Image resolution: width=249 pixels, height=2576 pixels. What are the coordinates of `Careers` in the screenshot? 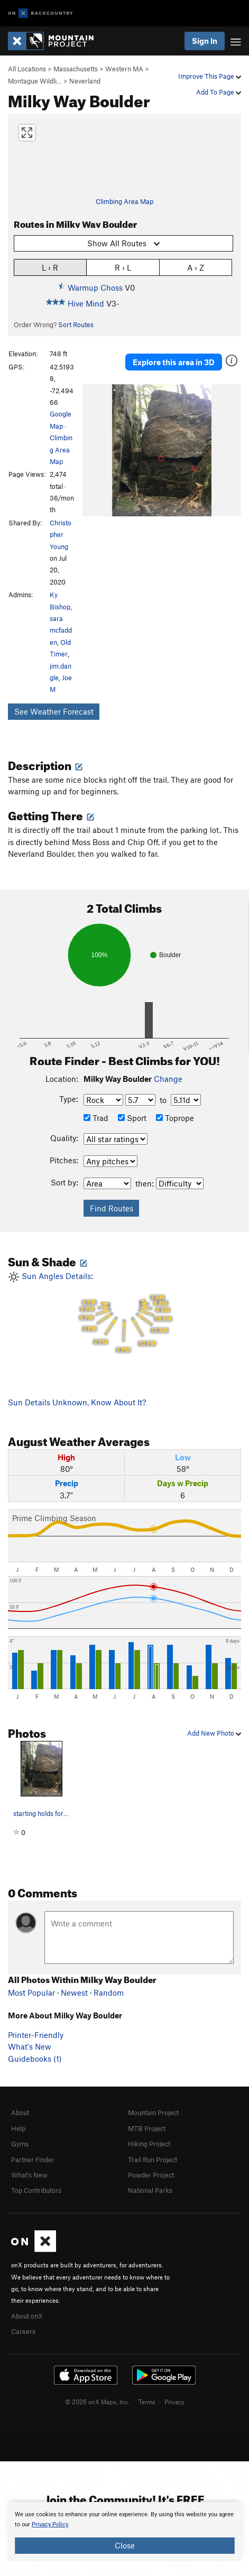 It's located at (23, 2331).